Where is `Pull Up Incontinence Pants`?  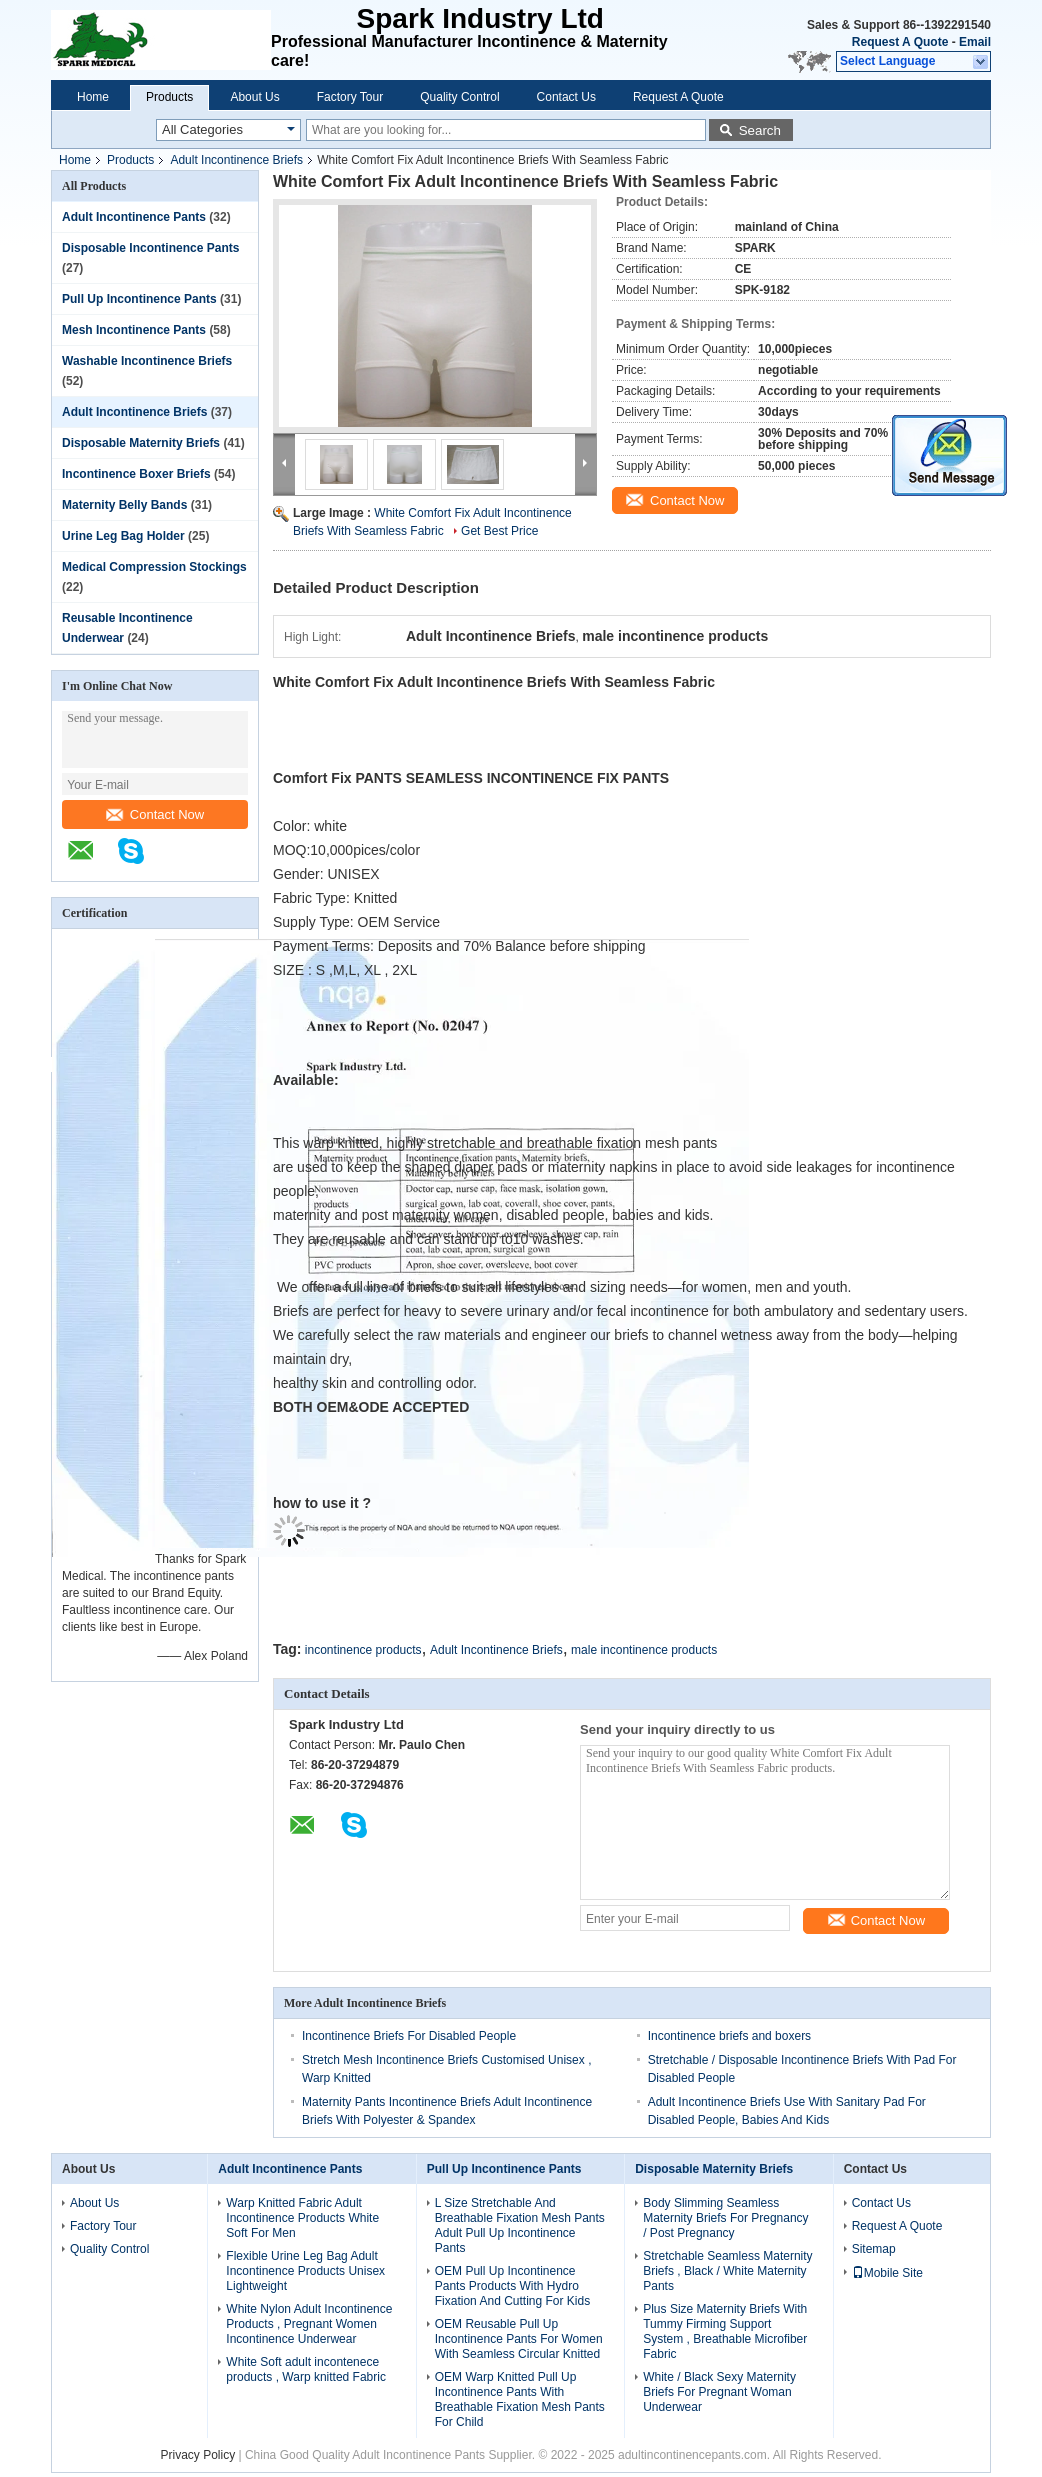
Pull Up Incontinence Pants is located at coordinates (139, 299).